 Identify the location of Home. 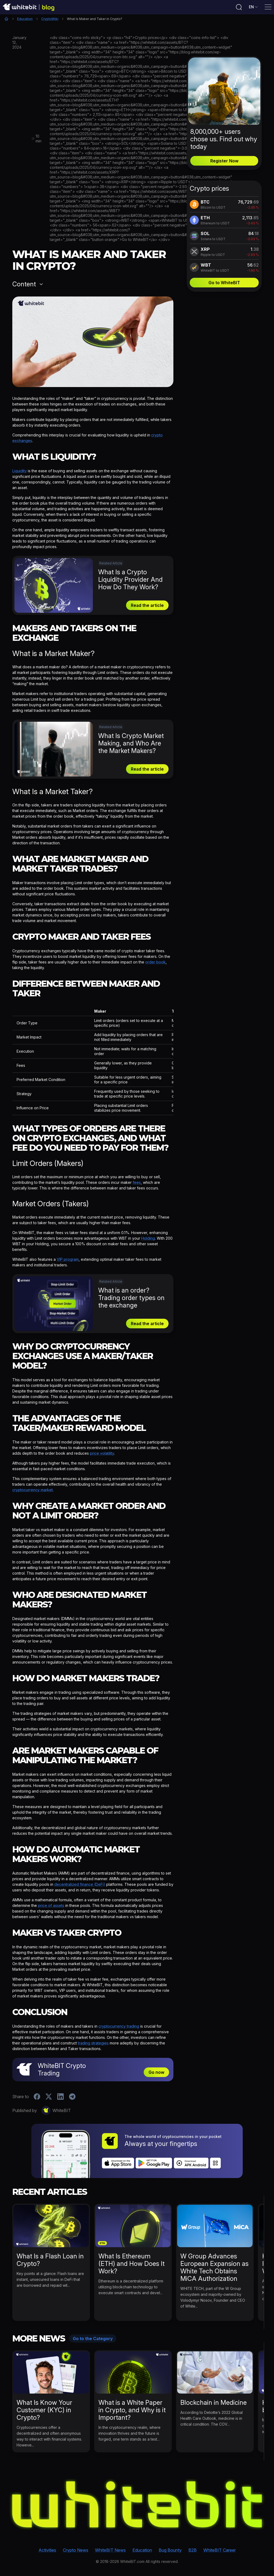
(6, 19).